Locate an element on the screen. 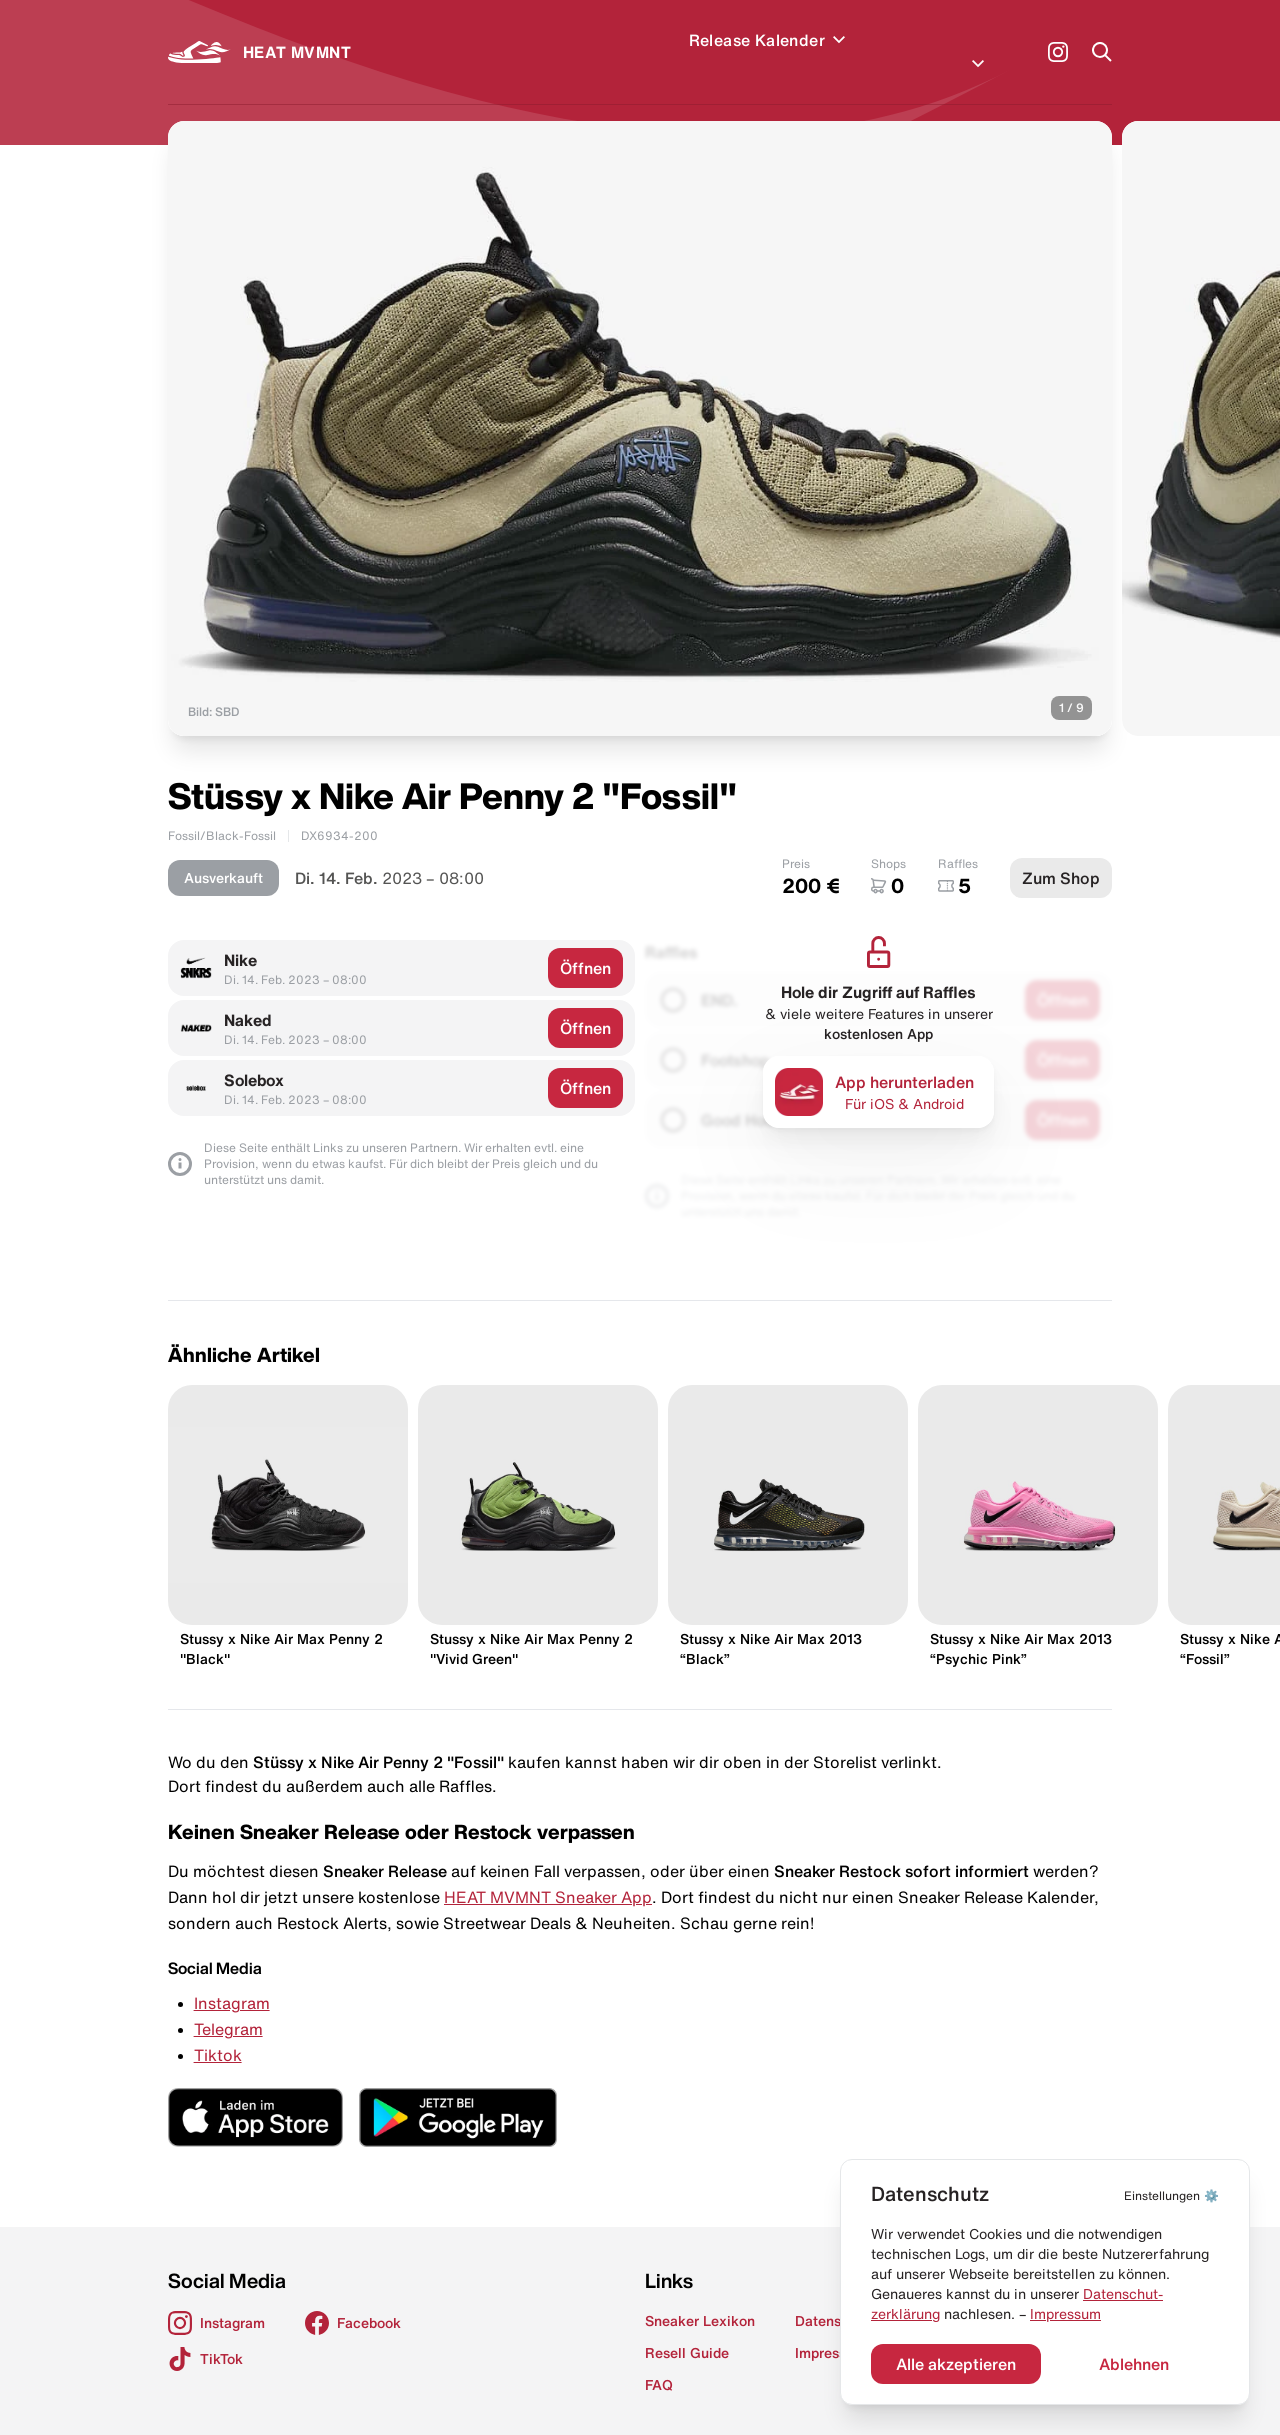 This screenshot has width=1280, height=2435. ⚙️ is located at coordinates (1171, 2195).